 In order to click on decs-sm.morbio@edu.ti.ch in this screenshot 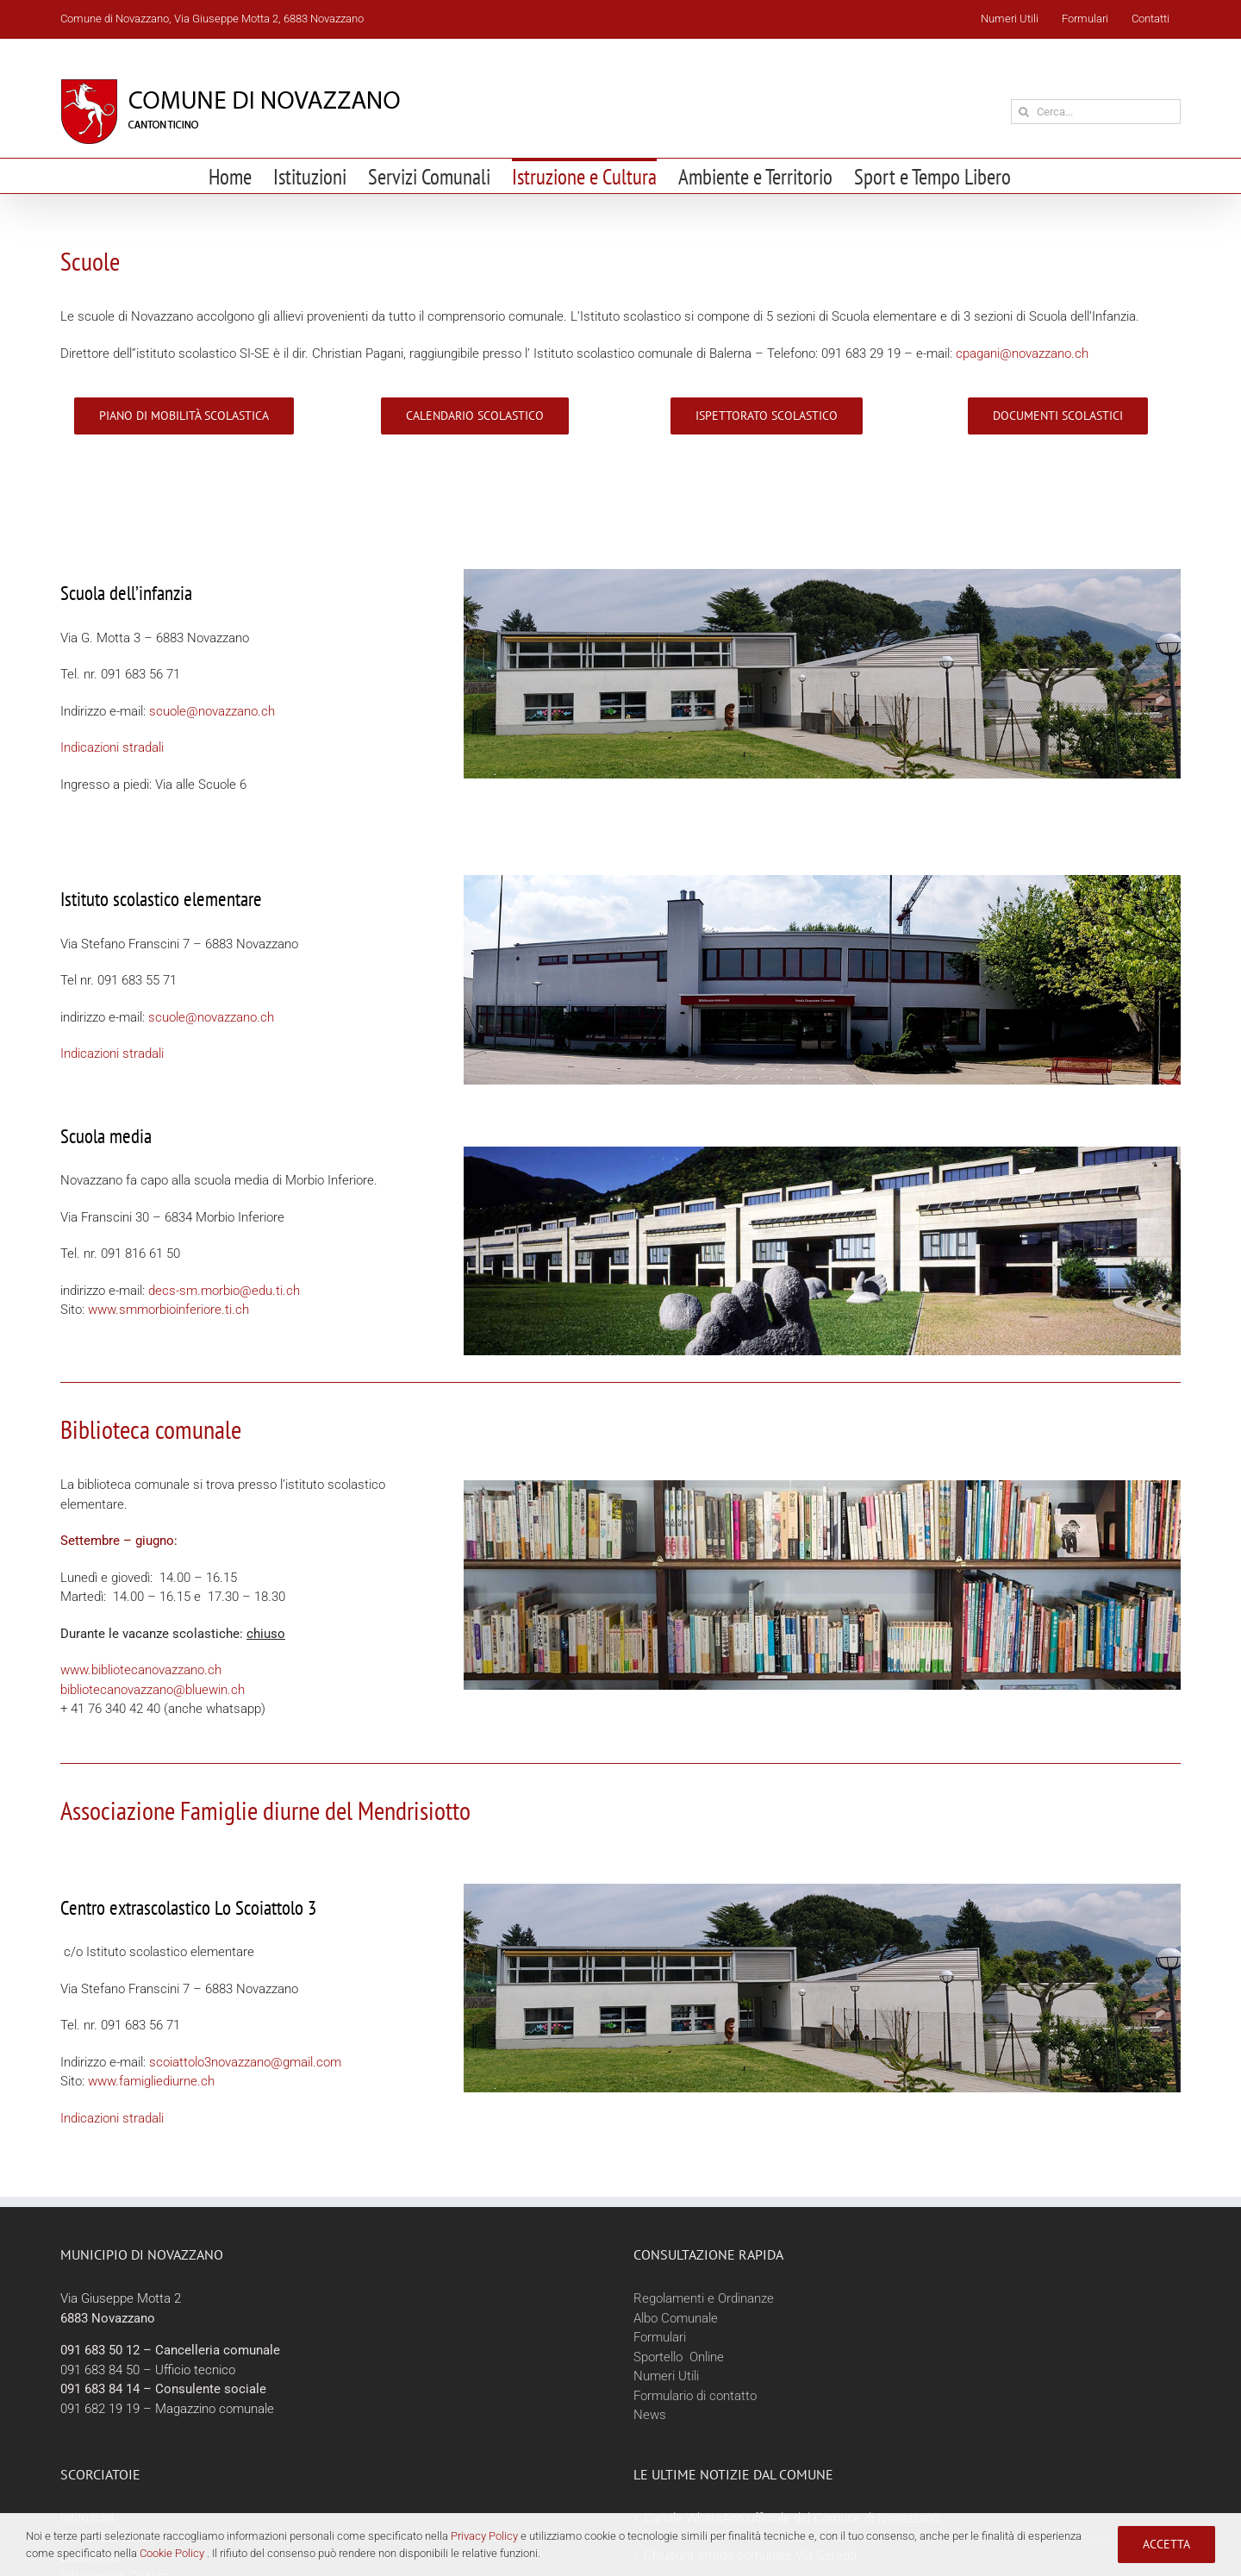, I will do `click(224, 1290)`.